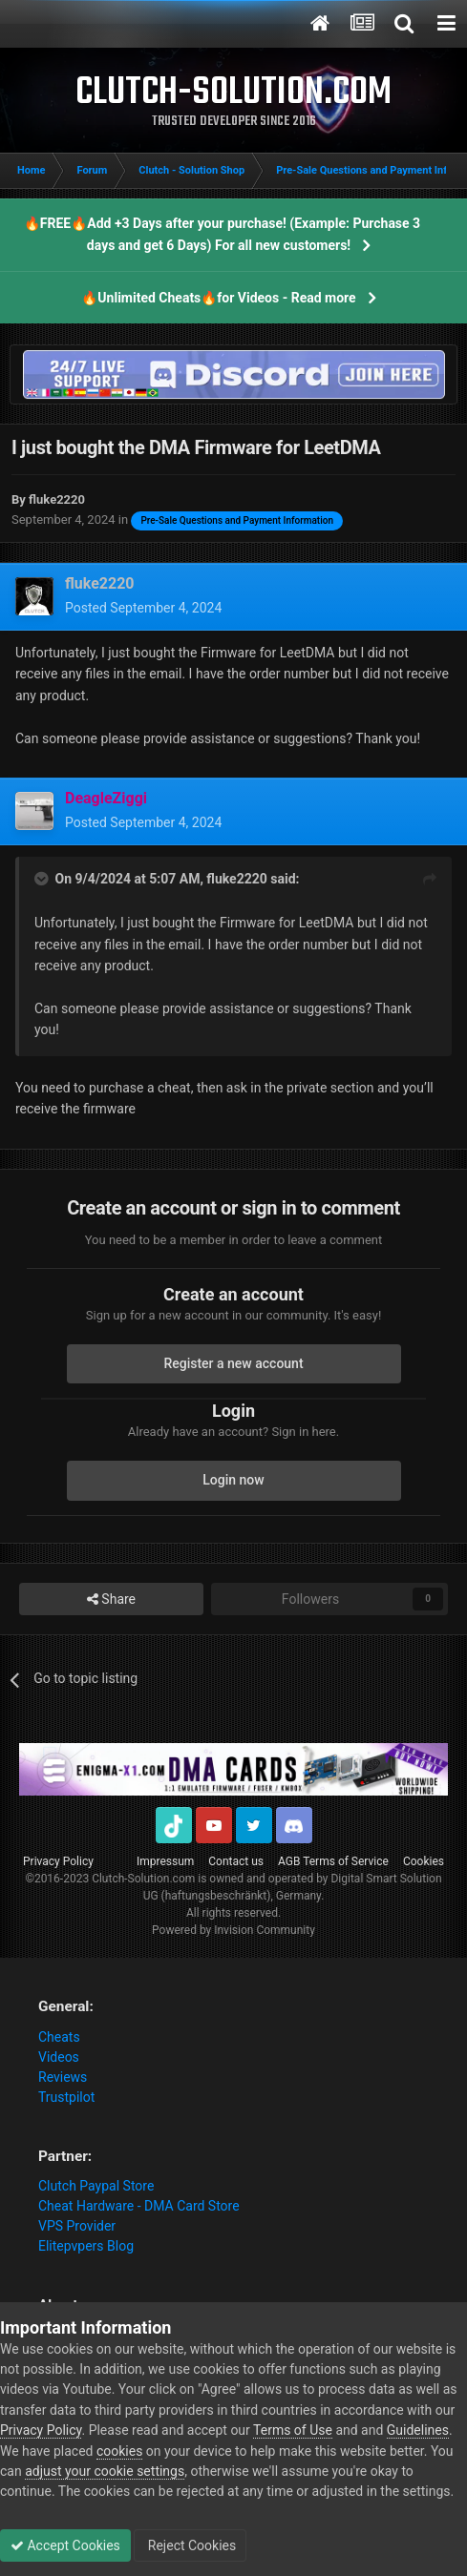 This screenshot has width=467, height=2576. Describe the element at coordinates (119, 2451) in the screenshot. I see `cookies` at that location.